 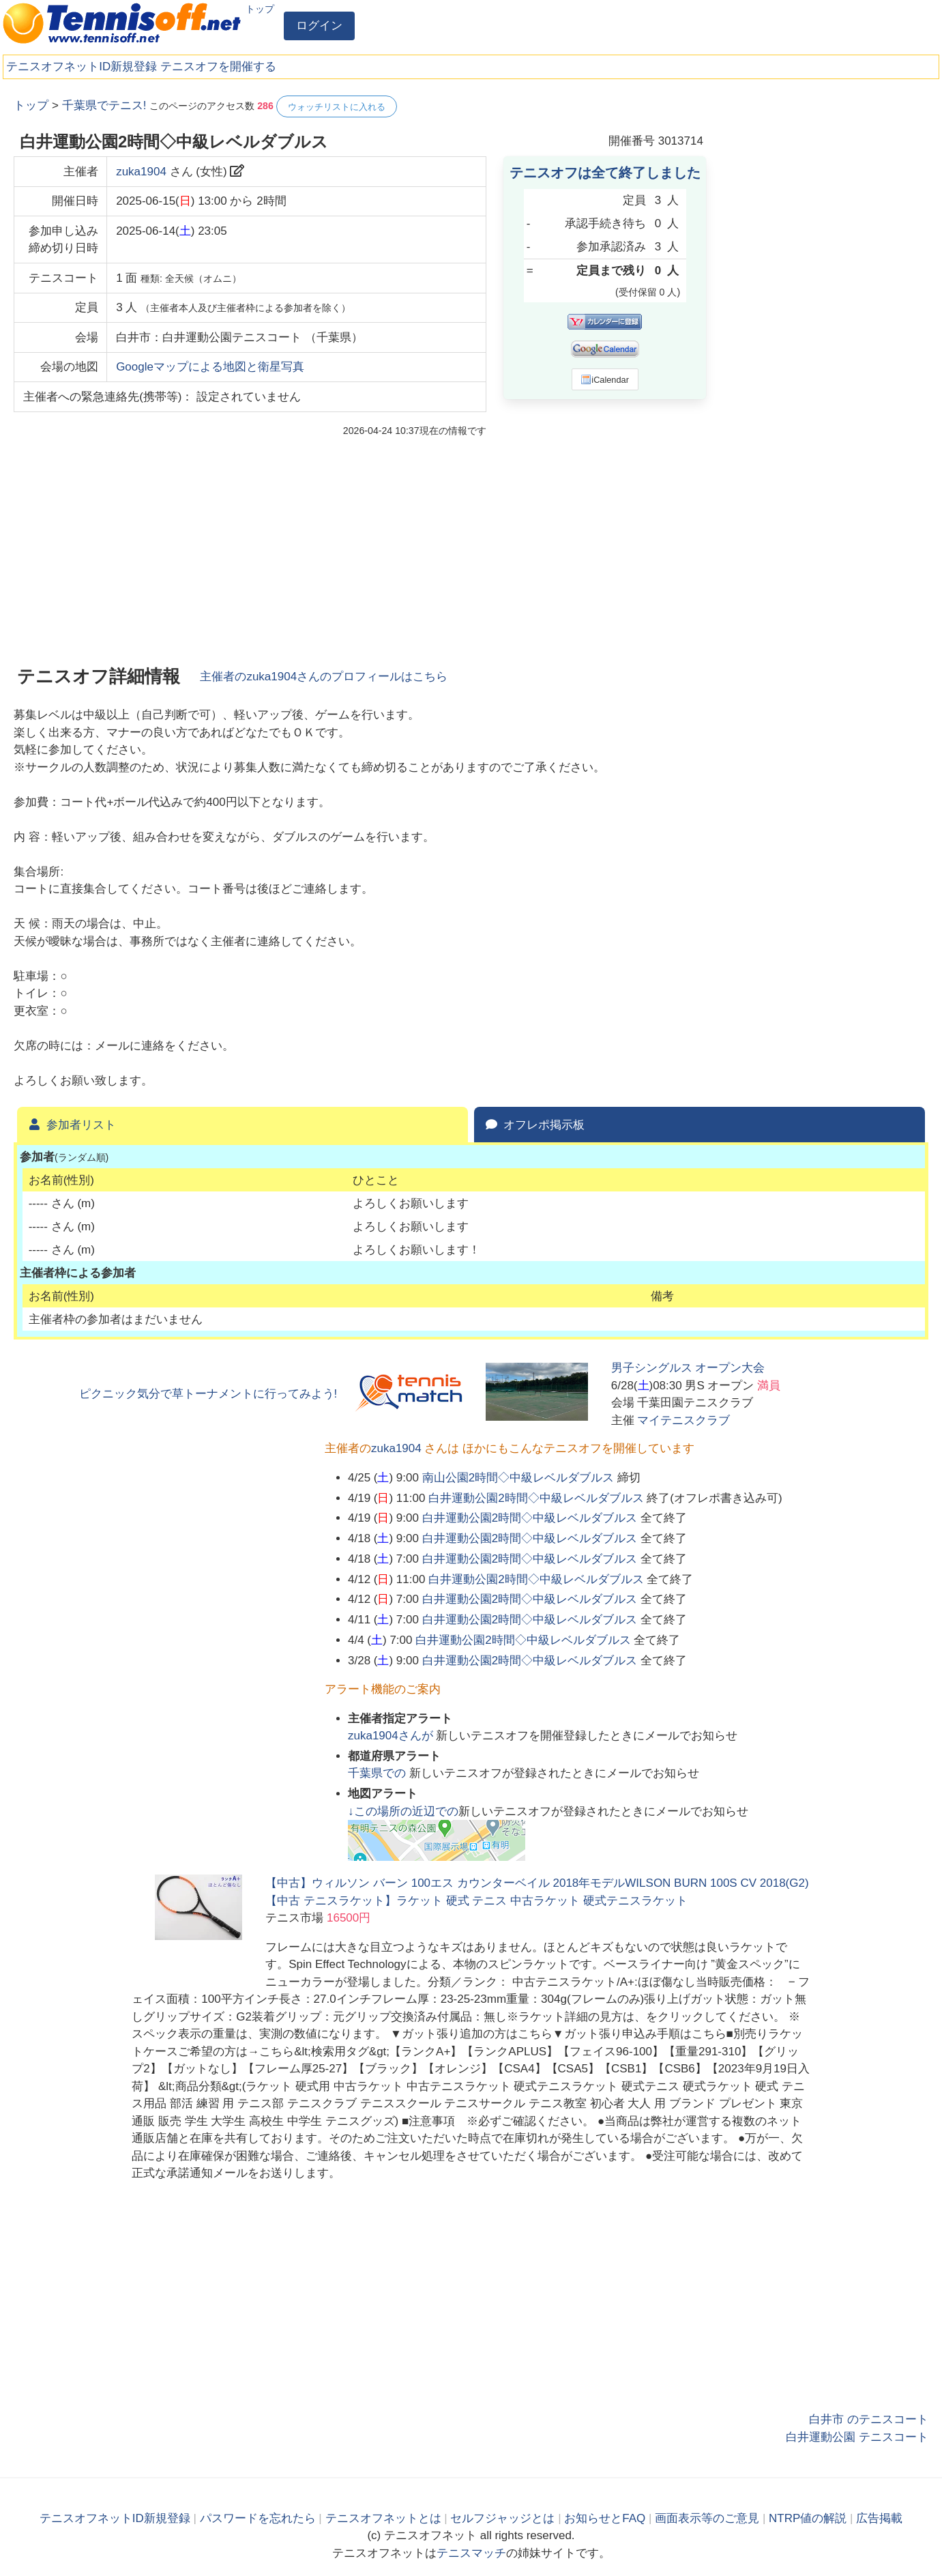 I want to click on さんが, so click(x=392, y=1735).